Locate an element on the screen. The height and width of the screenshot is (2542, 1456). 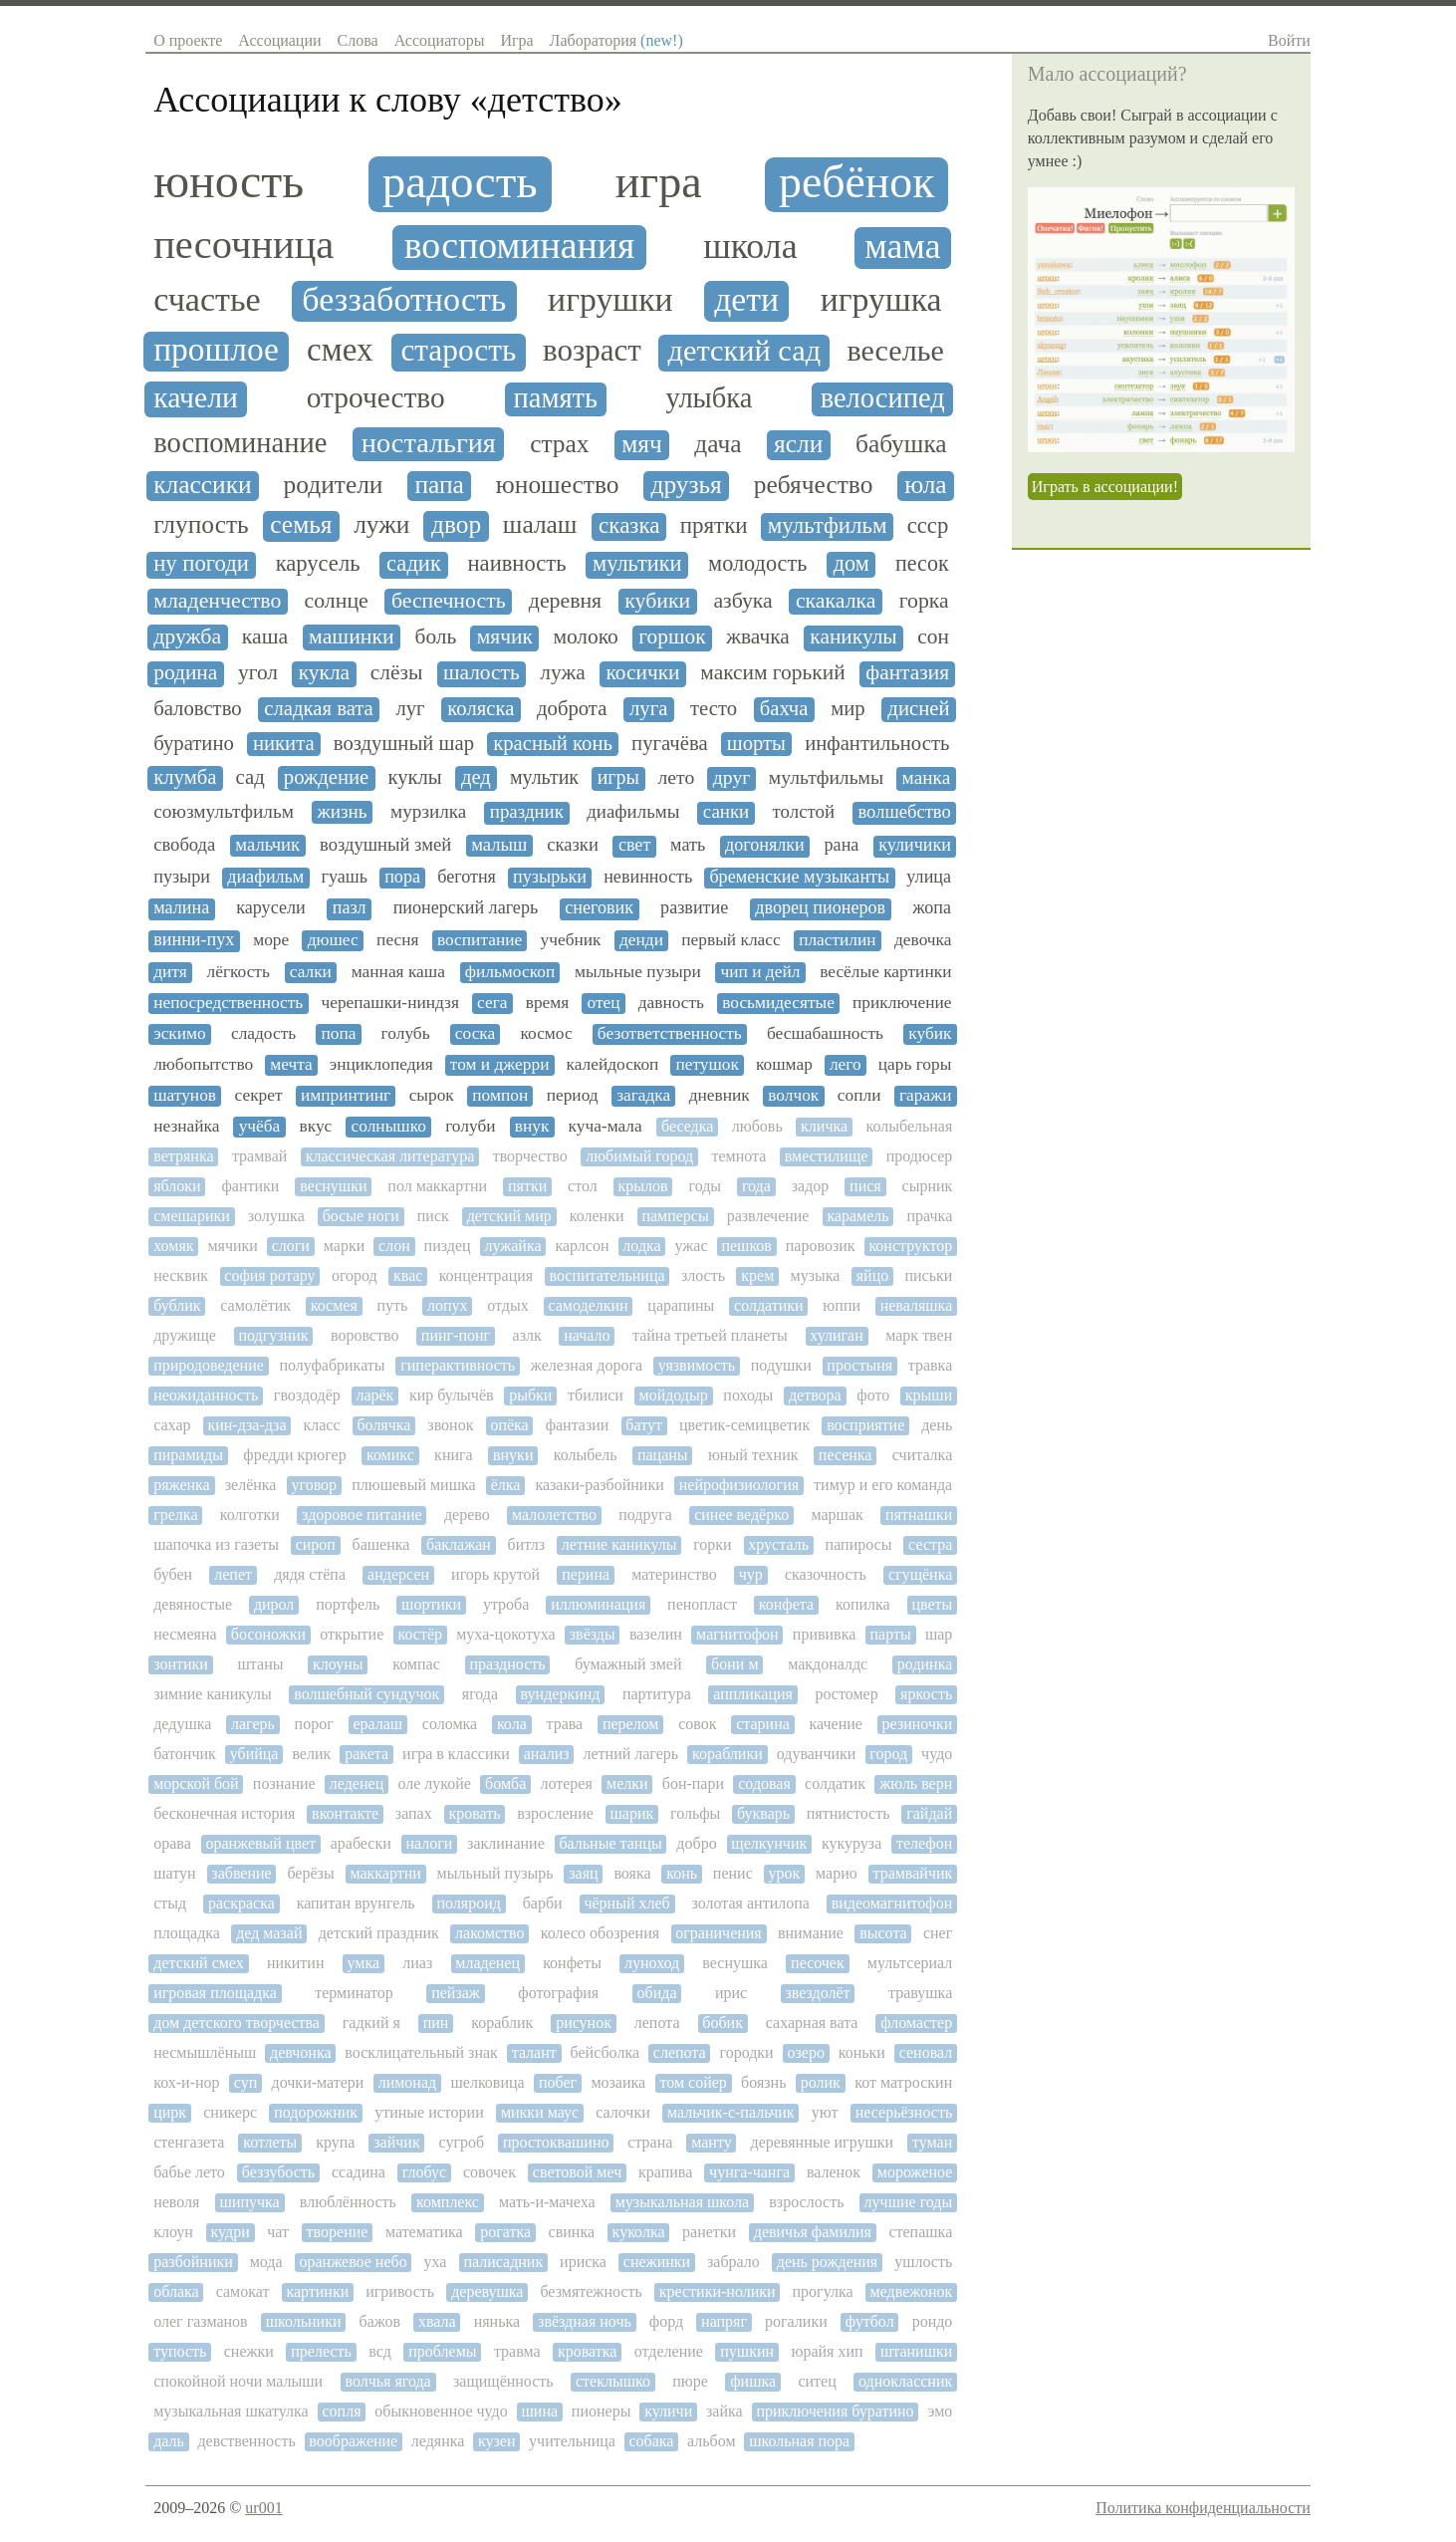
азлк is located at coordinates (527, 1335).